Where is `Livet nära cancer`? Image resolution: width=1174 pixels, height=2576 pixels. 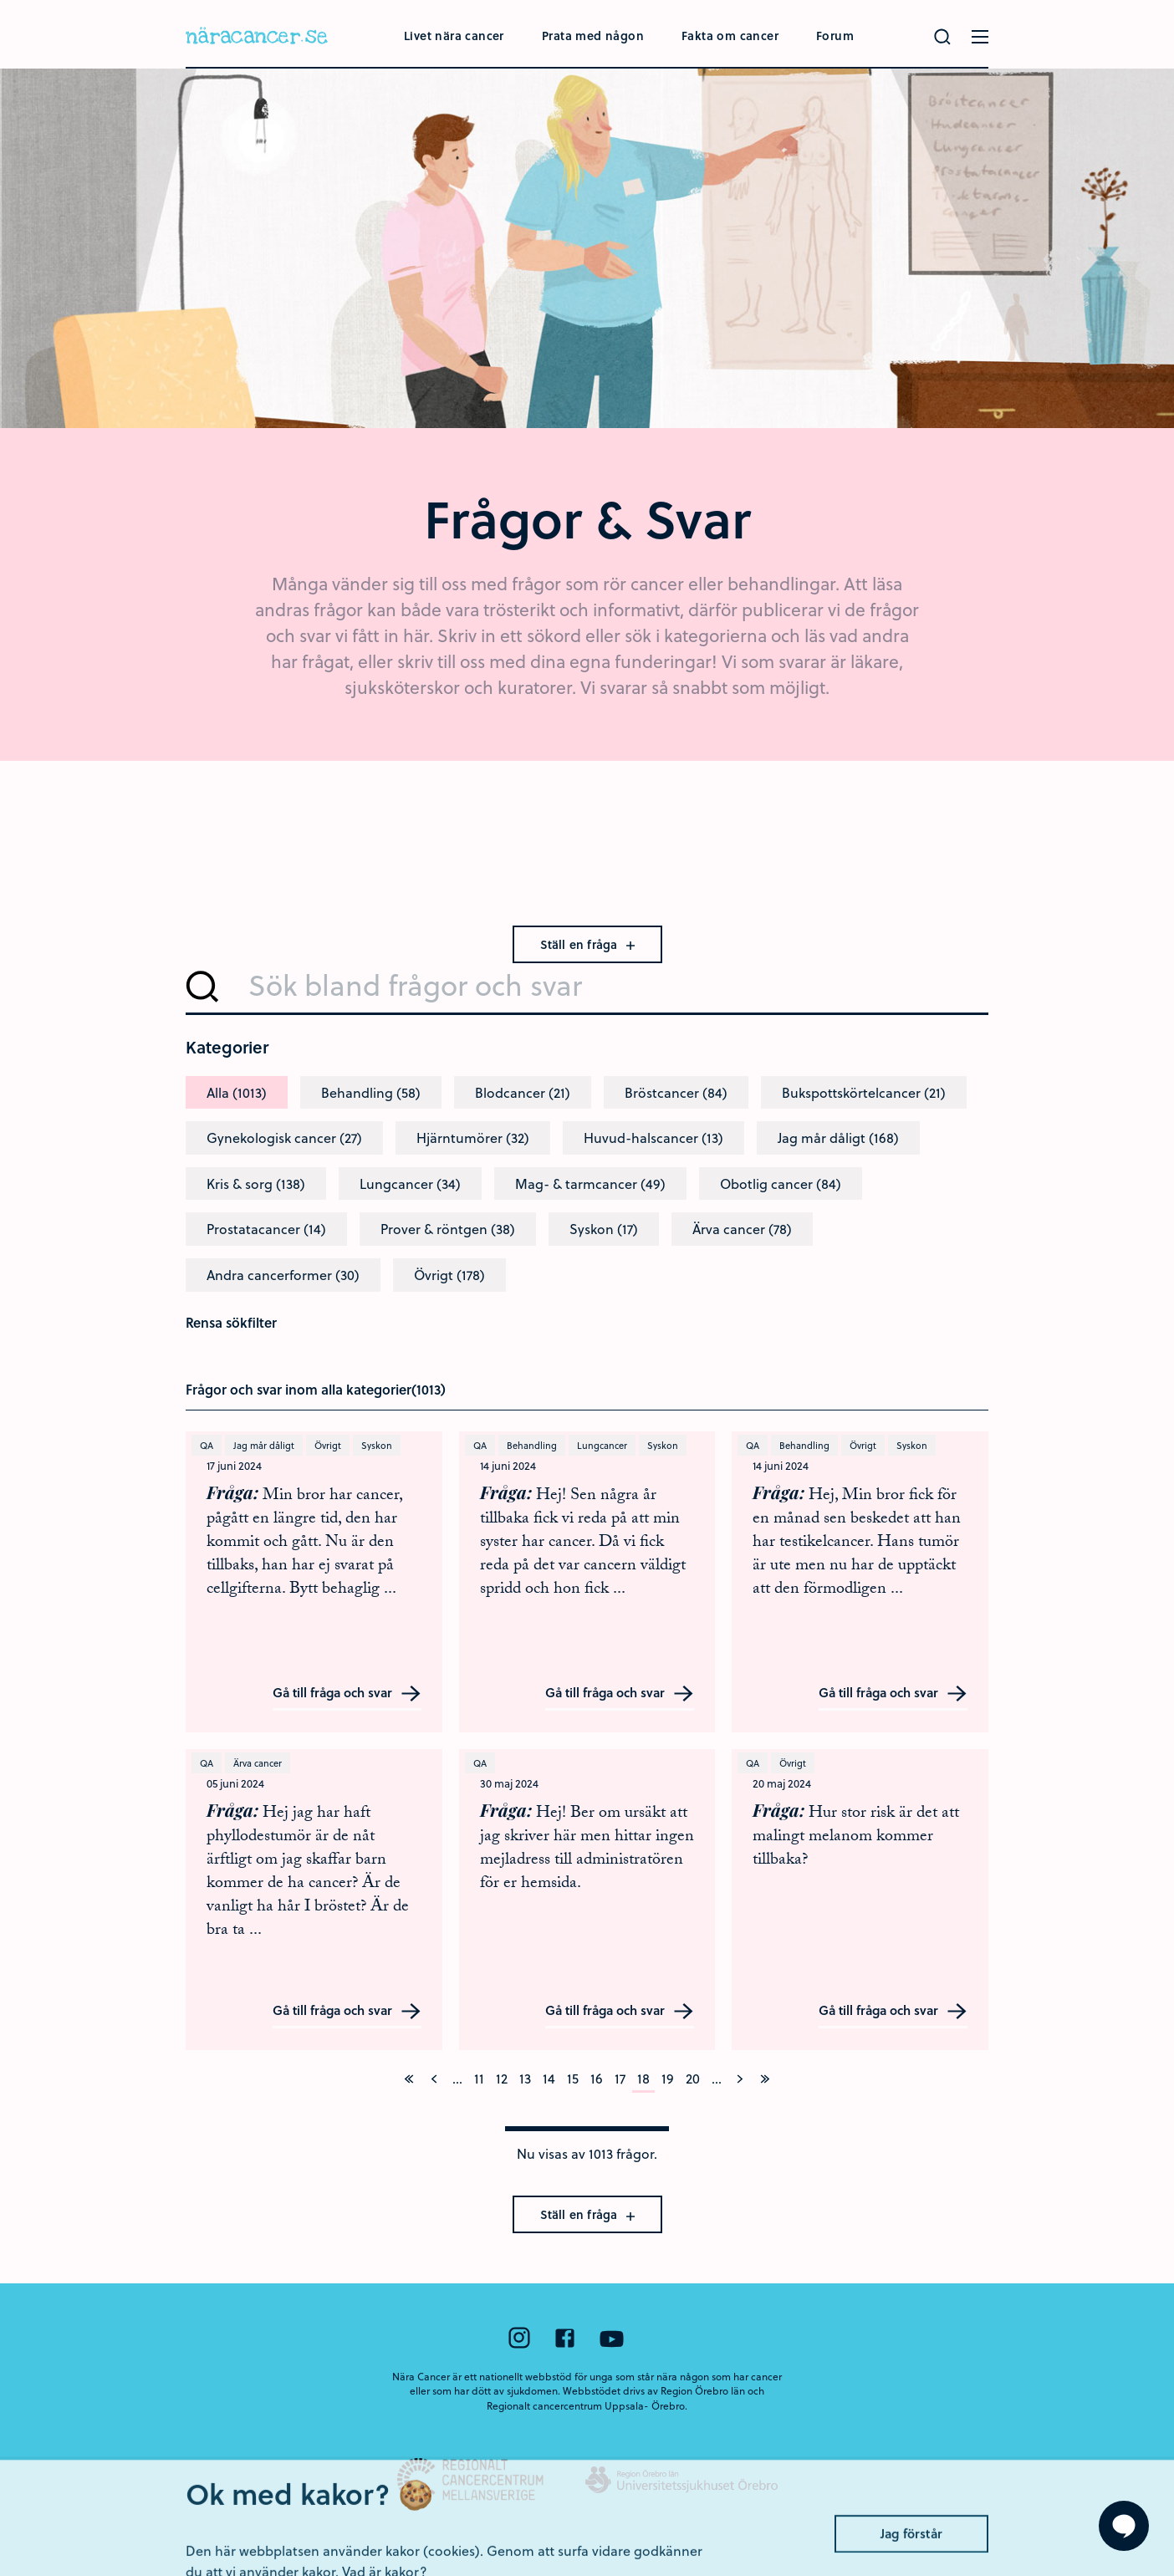 Livet nära cancer is located at coordinates (454, 35).